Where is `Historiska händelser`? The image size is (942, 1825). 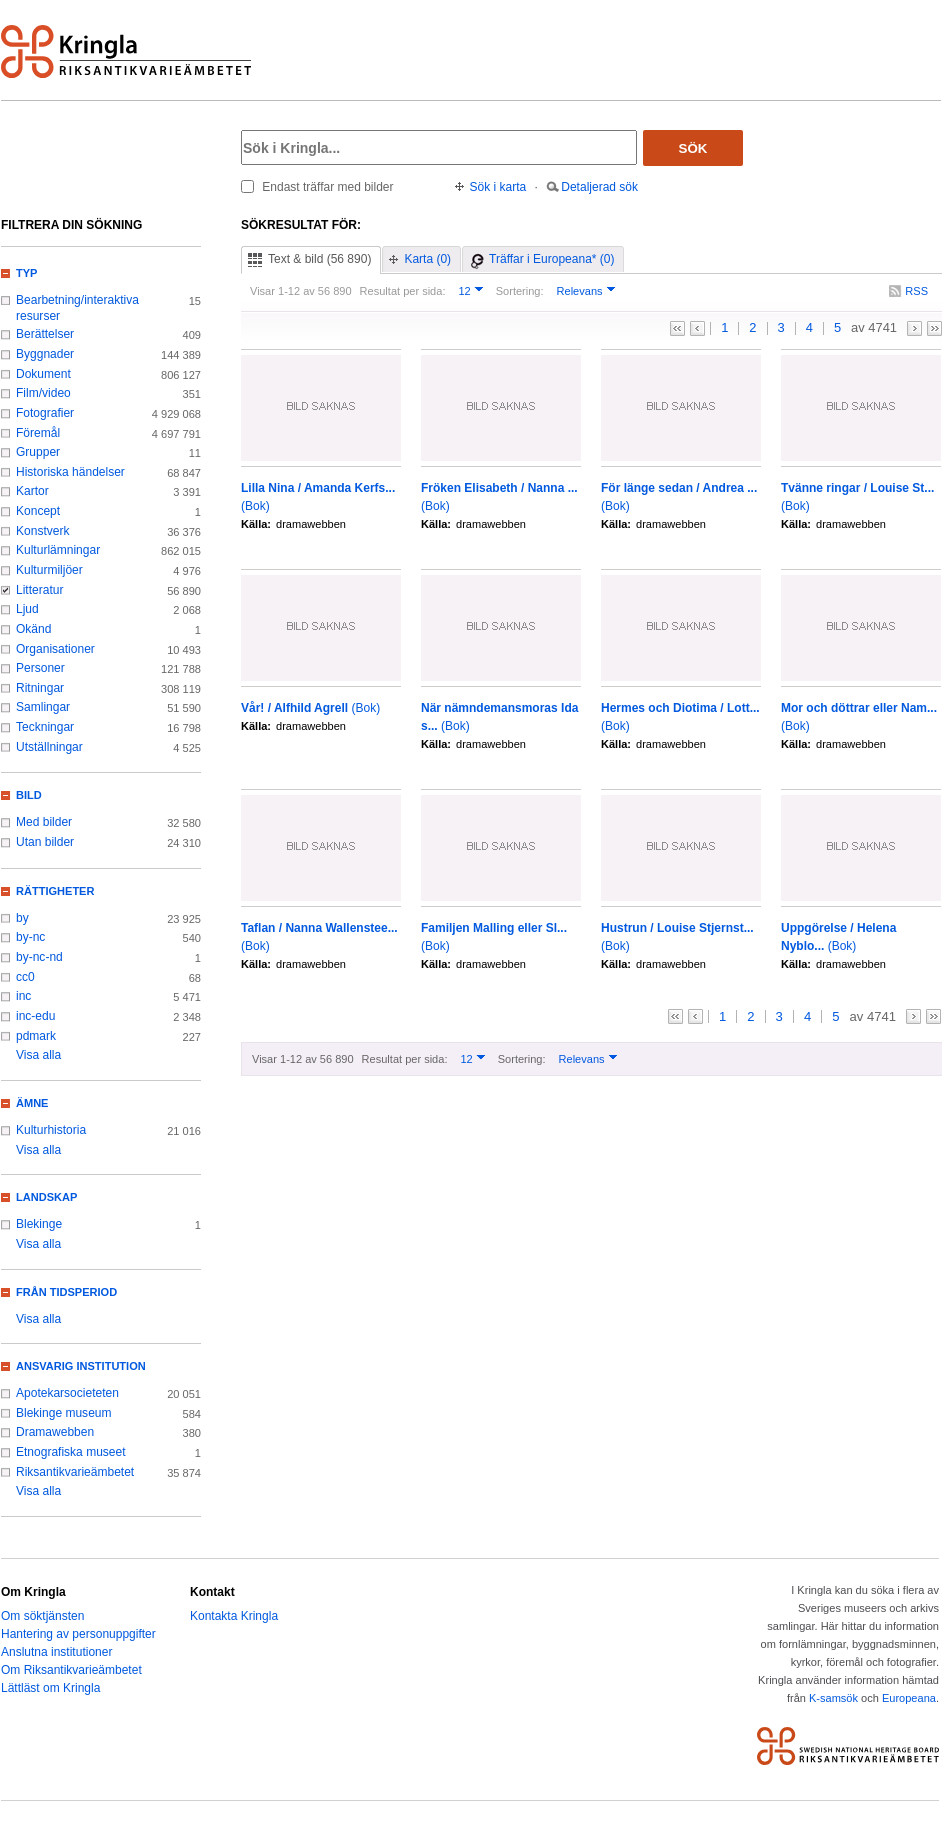
Historiska händelser is located at coordinates (70, 472).